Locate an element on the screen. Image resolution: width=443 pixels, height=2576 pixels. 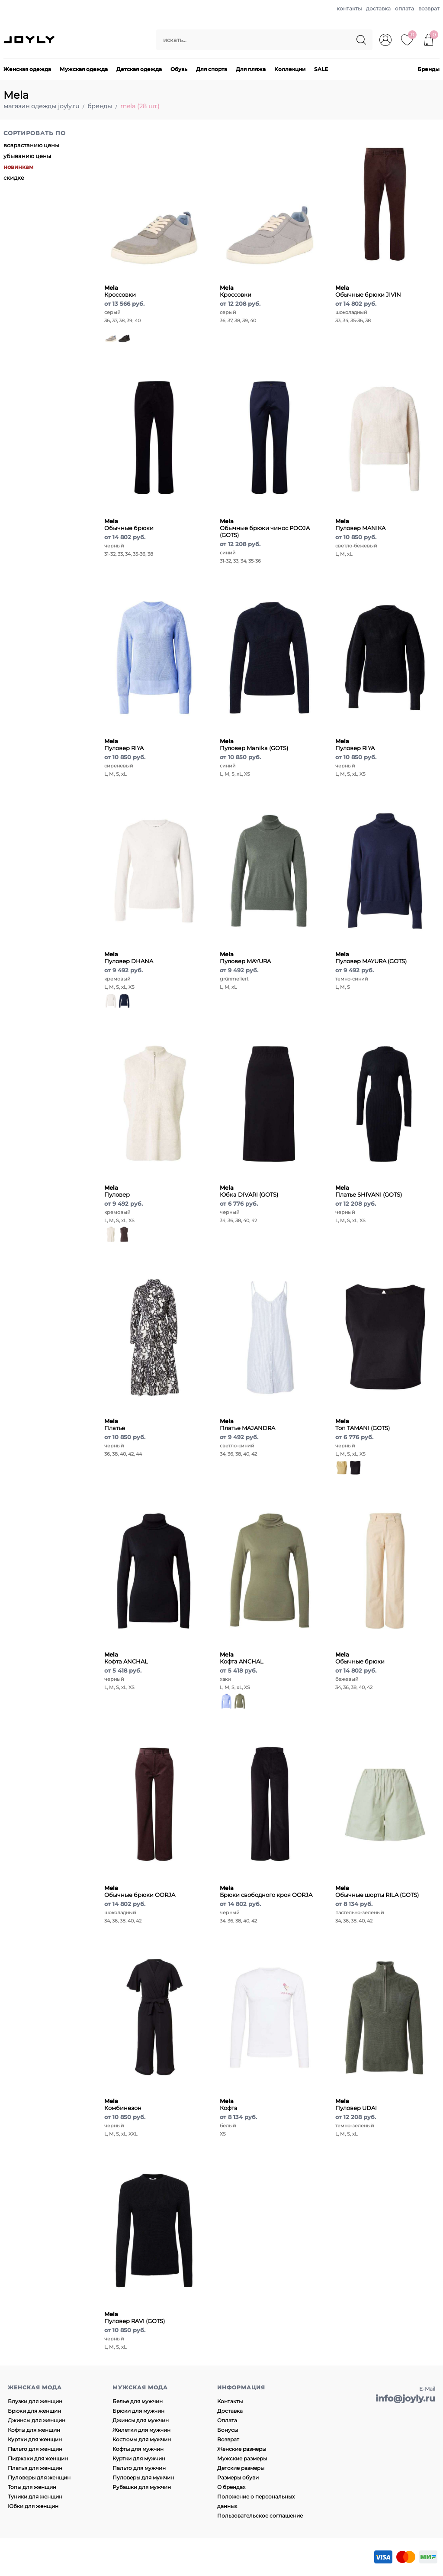
Кофта is located at coordinates (229, 2104).